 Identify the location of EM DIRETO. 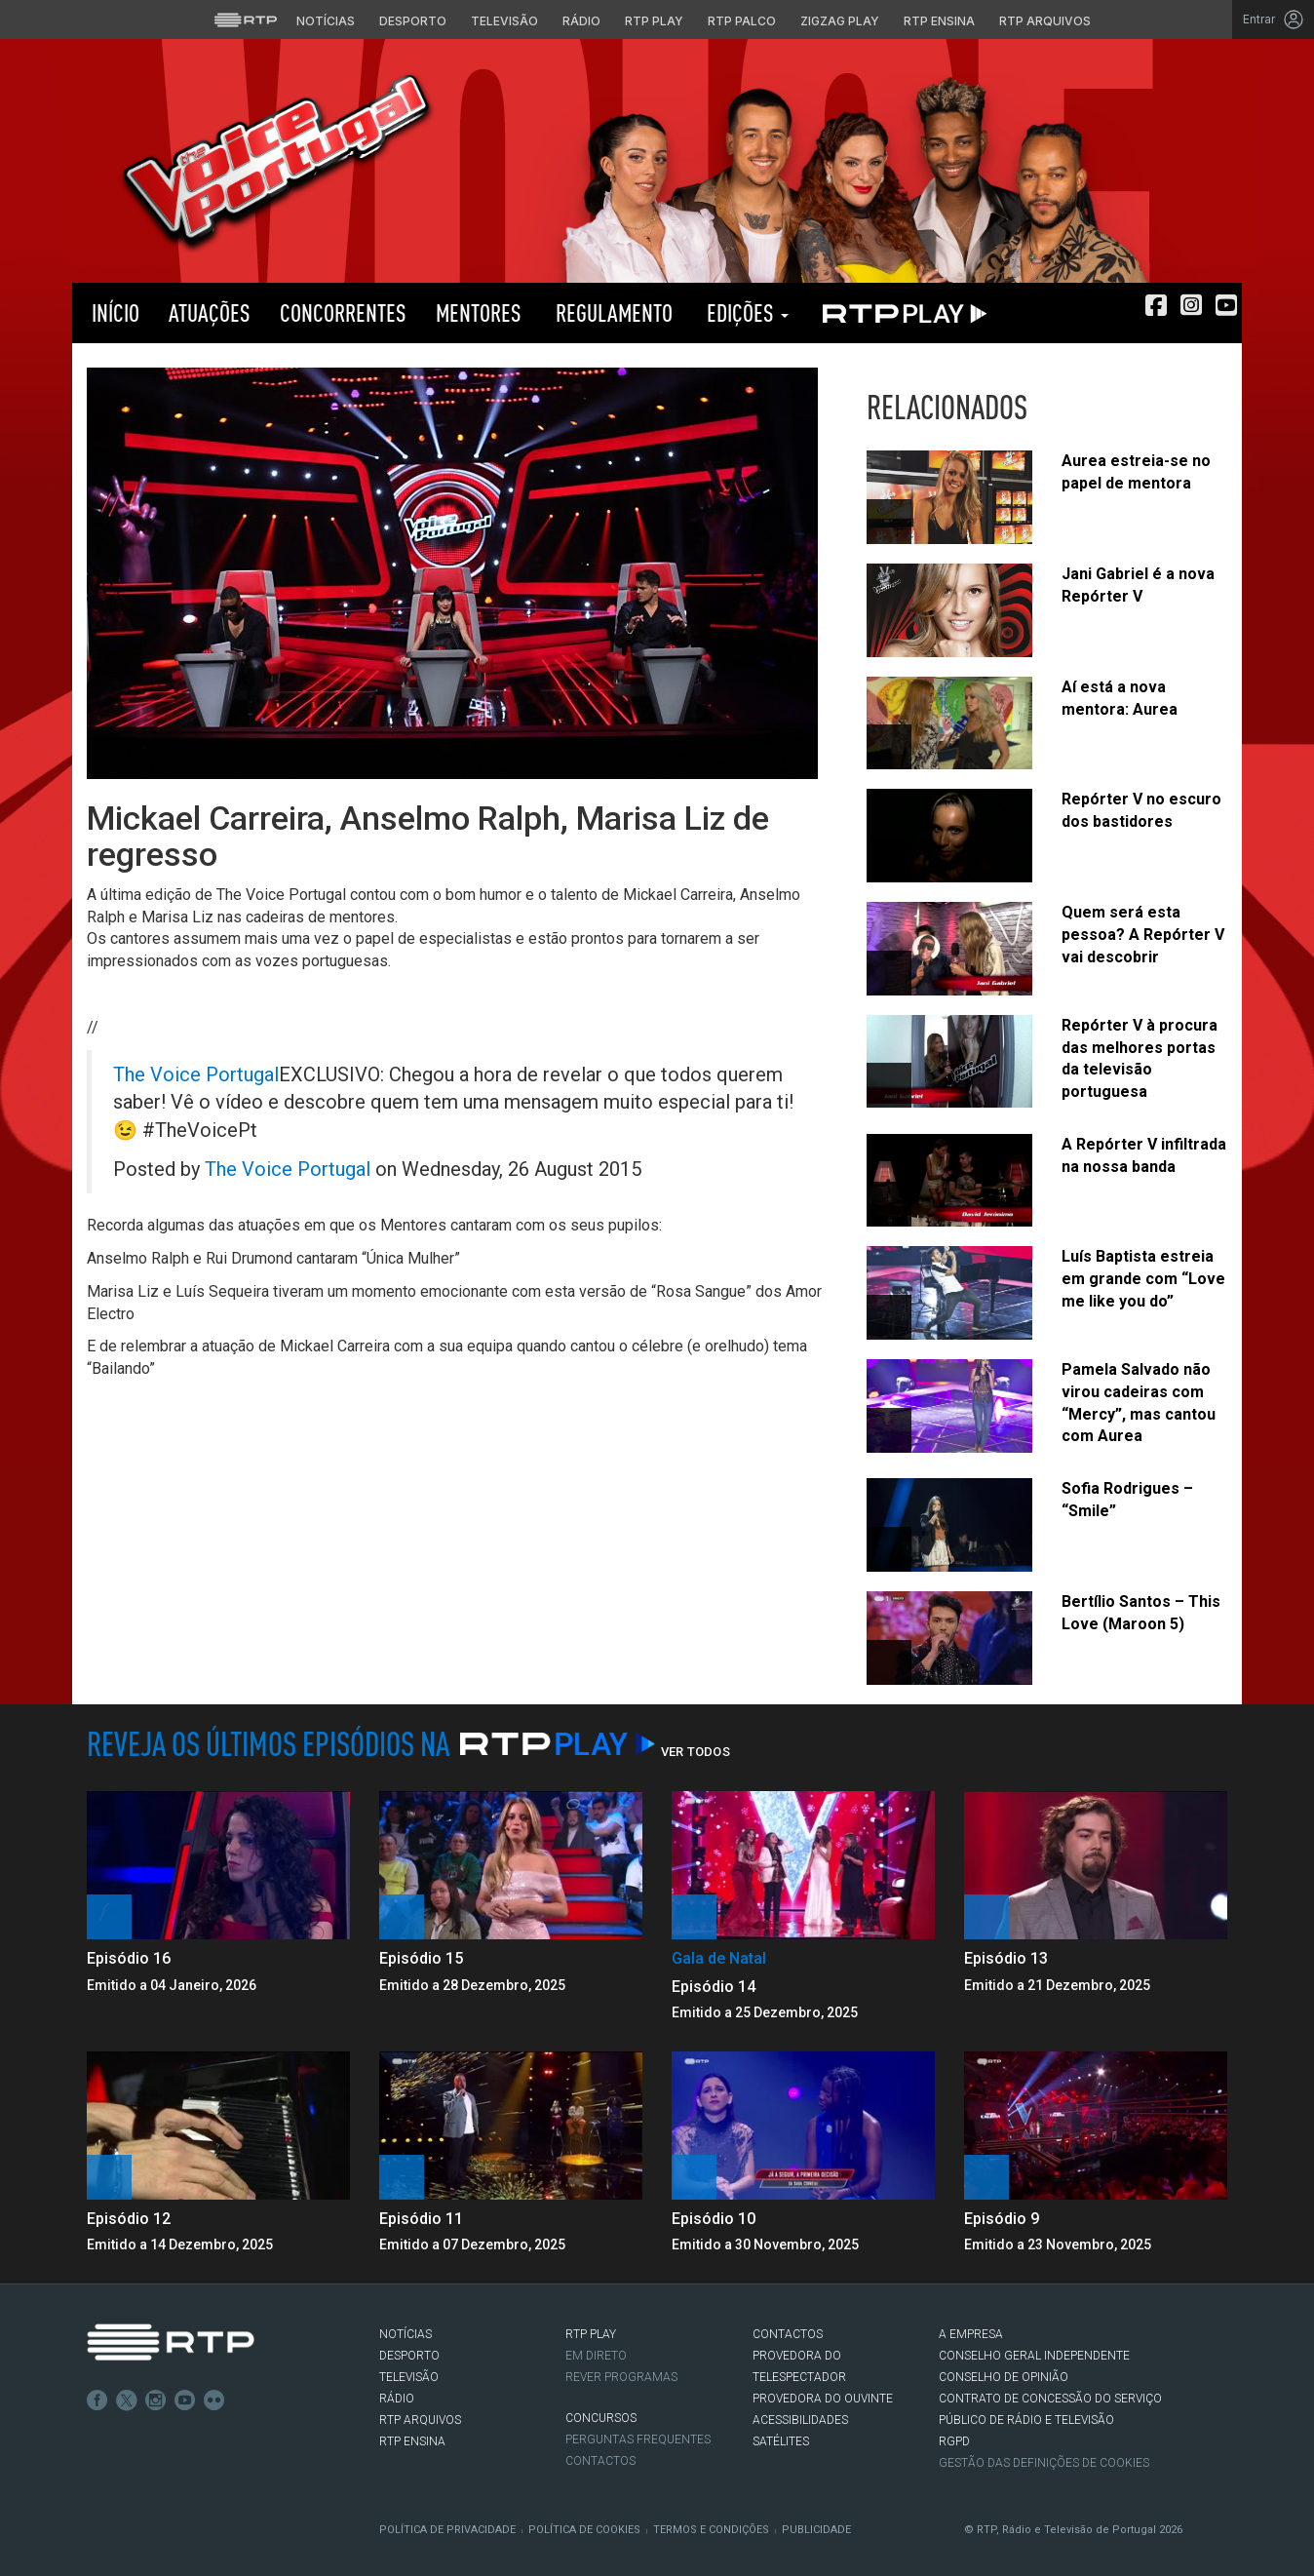
(596, 2355).